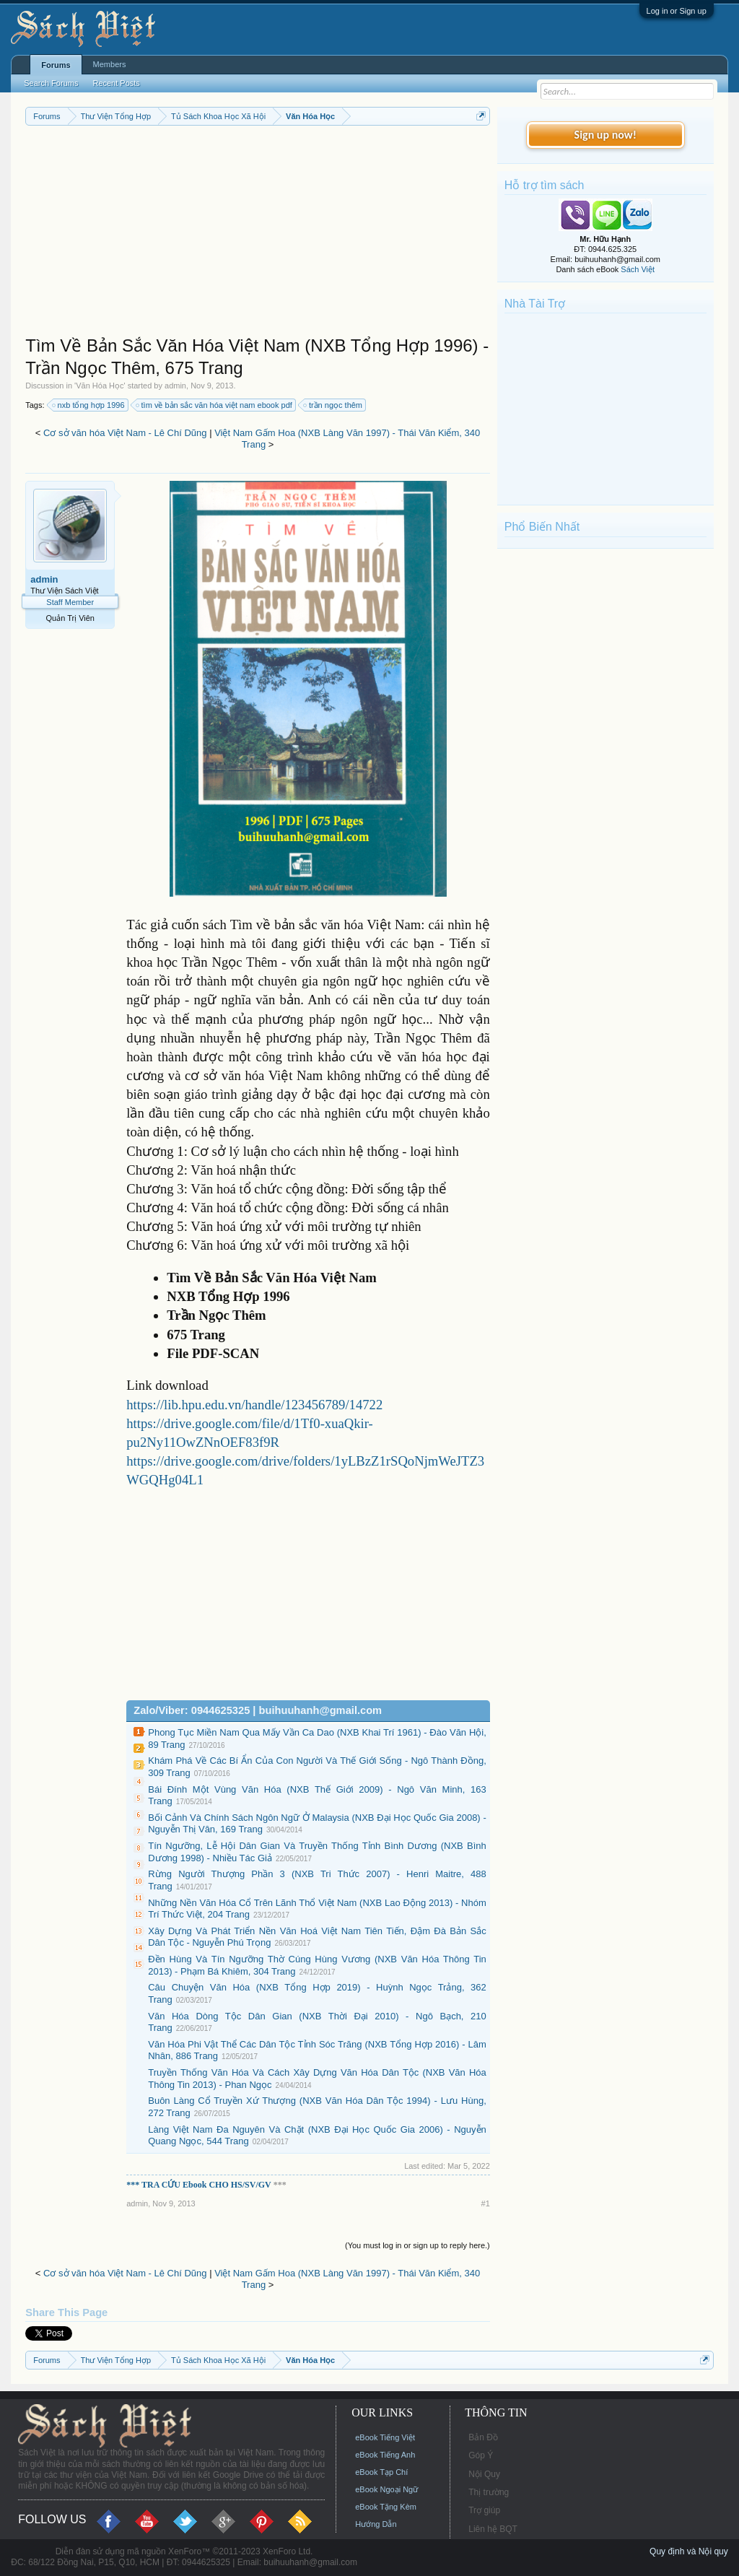  Describe the element at coordinates (385, 2454) in the screenshot. I see `eBook Tiếng Anh` at that location.